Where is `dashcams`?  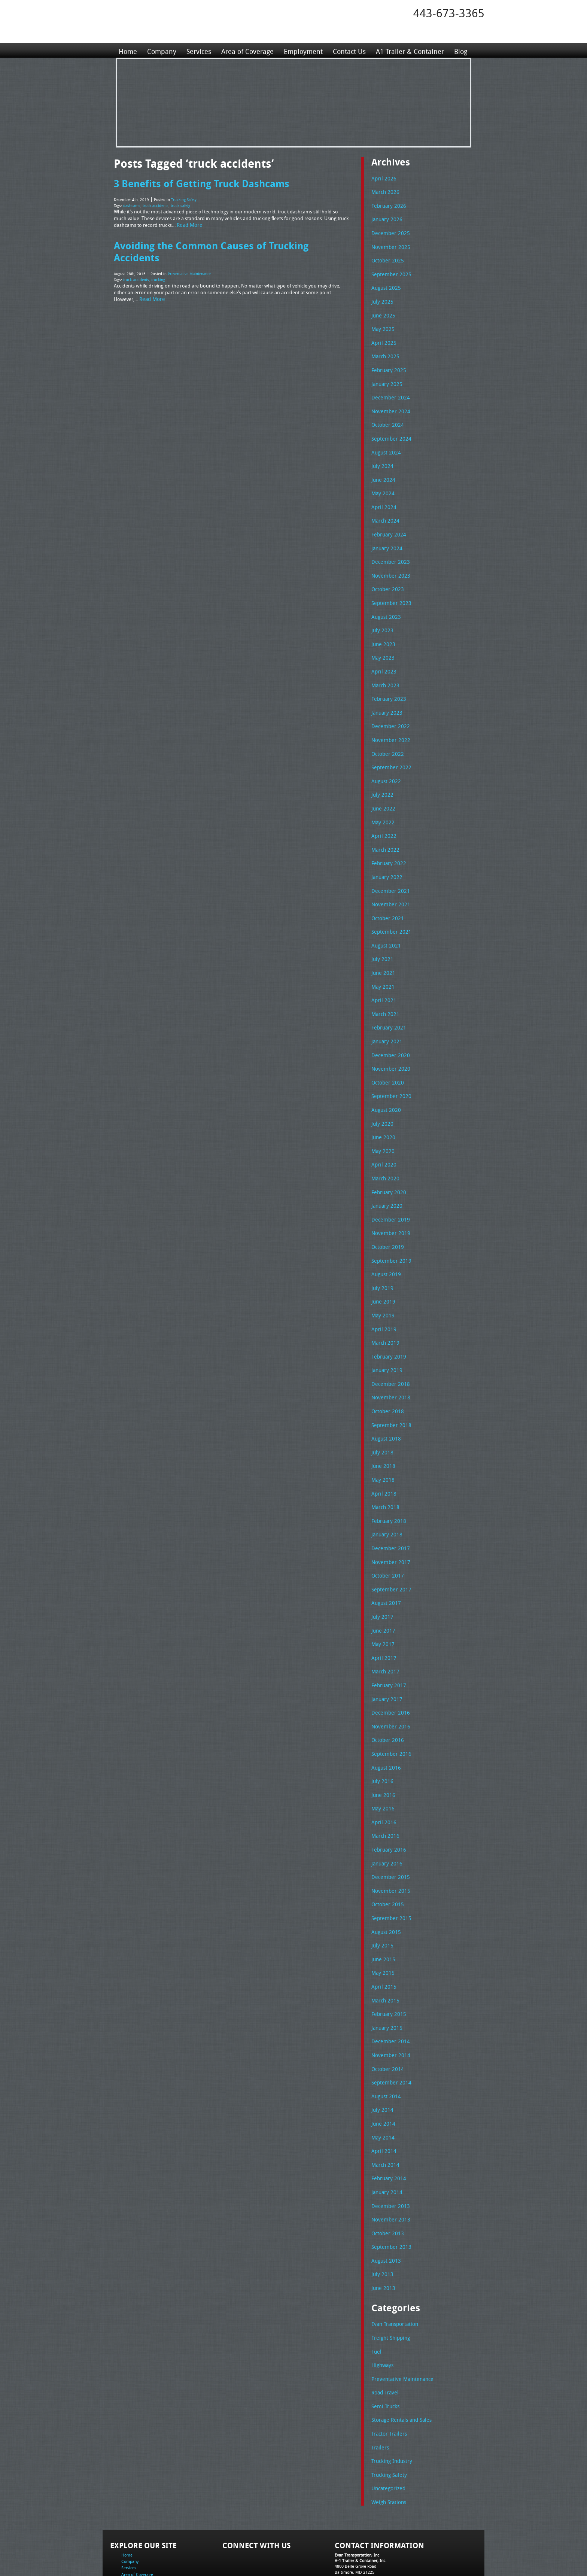 dashcams is located at coordinates (131, 204).